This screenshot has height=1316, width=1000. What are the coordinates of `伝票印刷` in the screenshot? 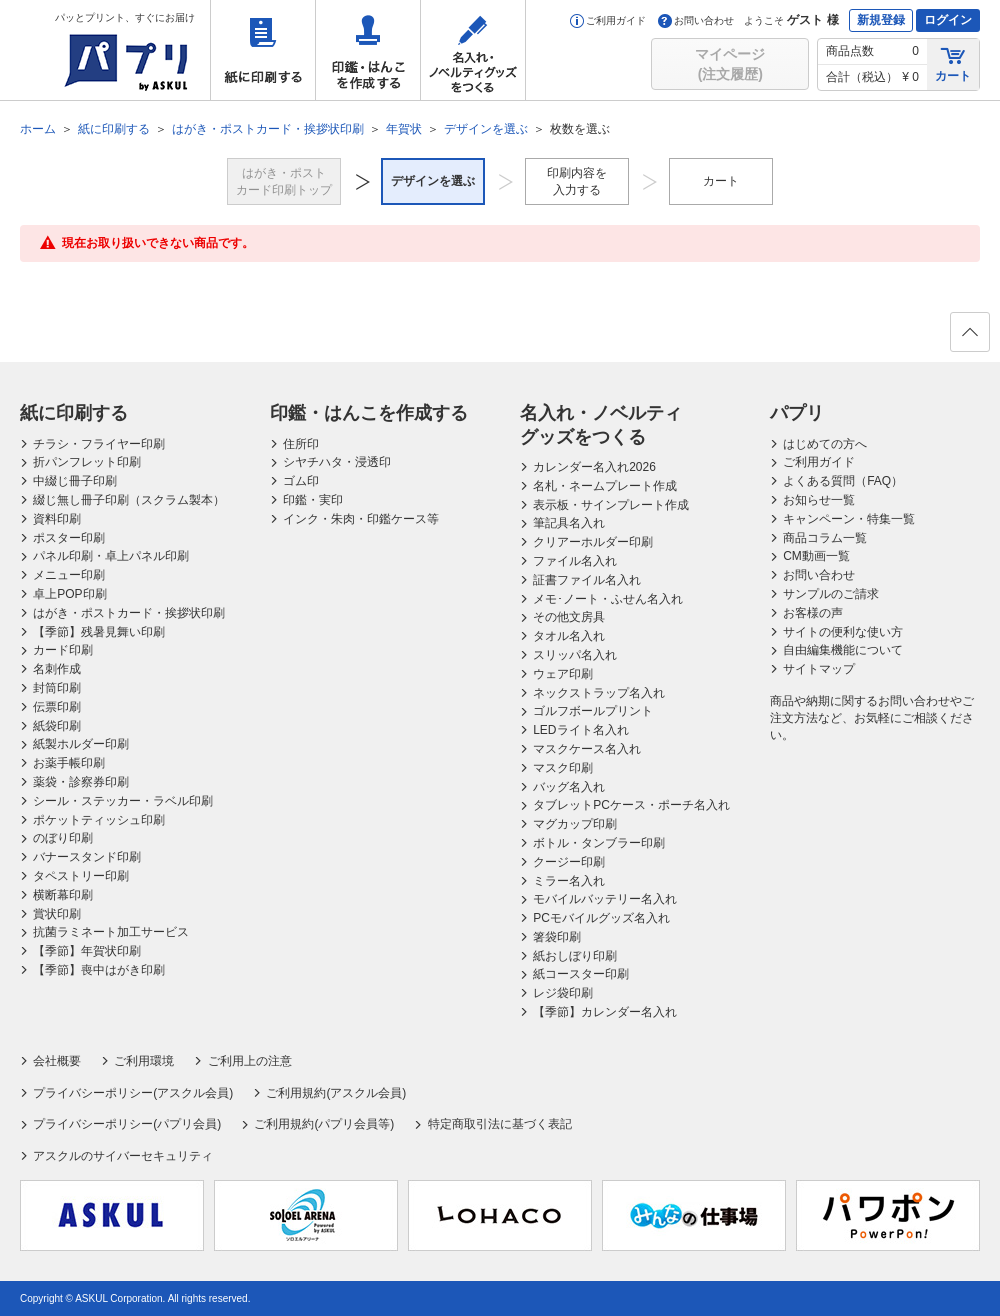 It's located at (57, 707).